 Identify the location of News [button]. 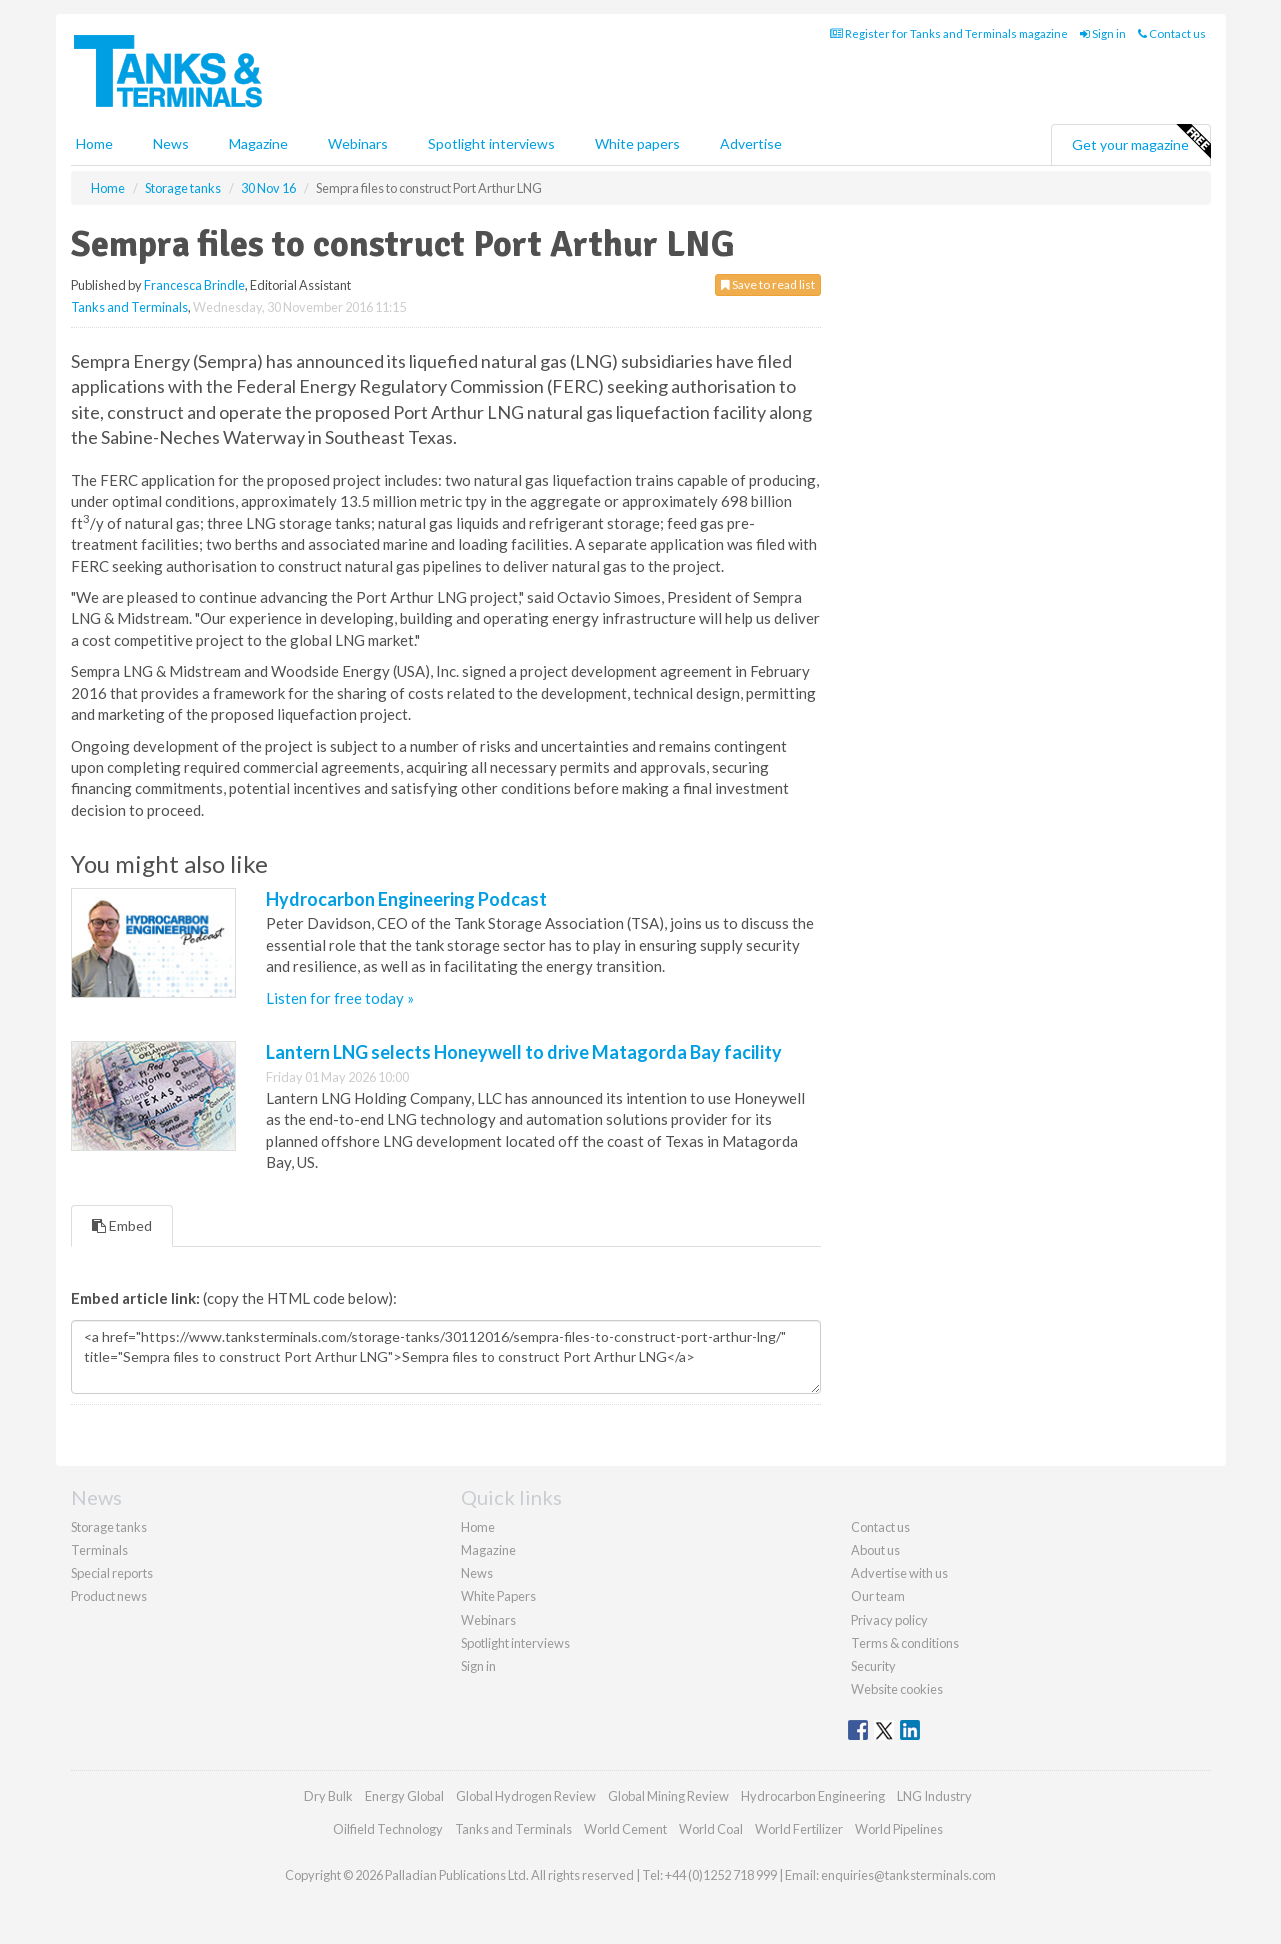
(171, 143).